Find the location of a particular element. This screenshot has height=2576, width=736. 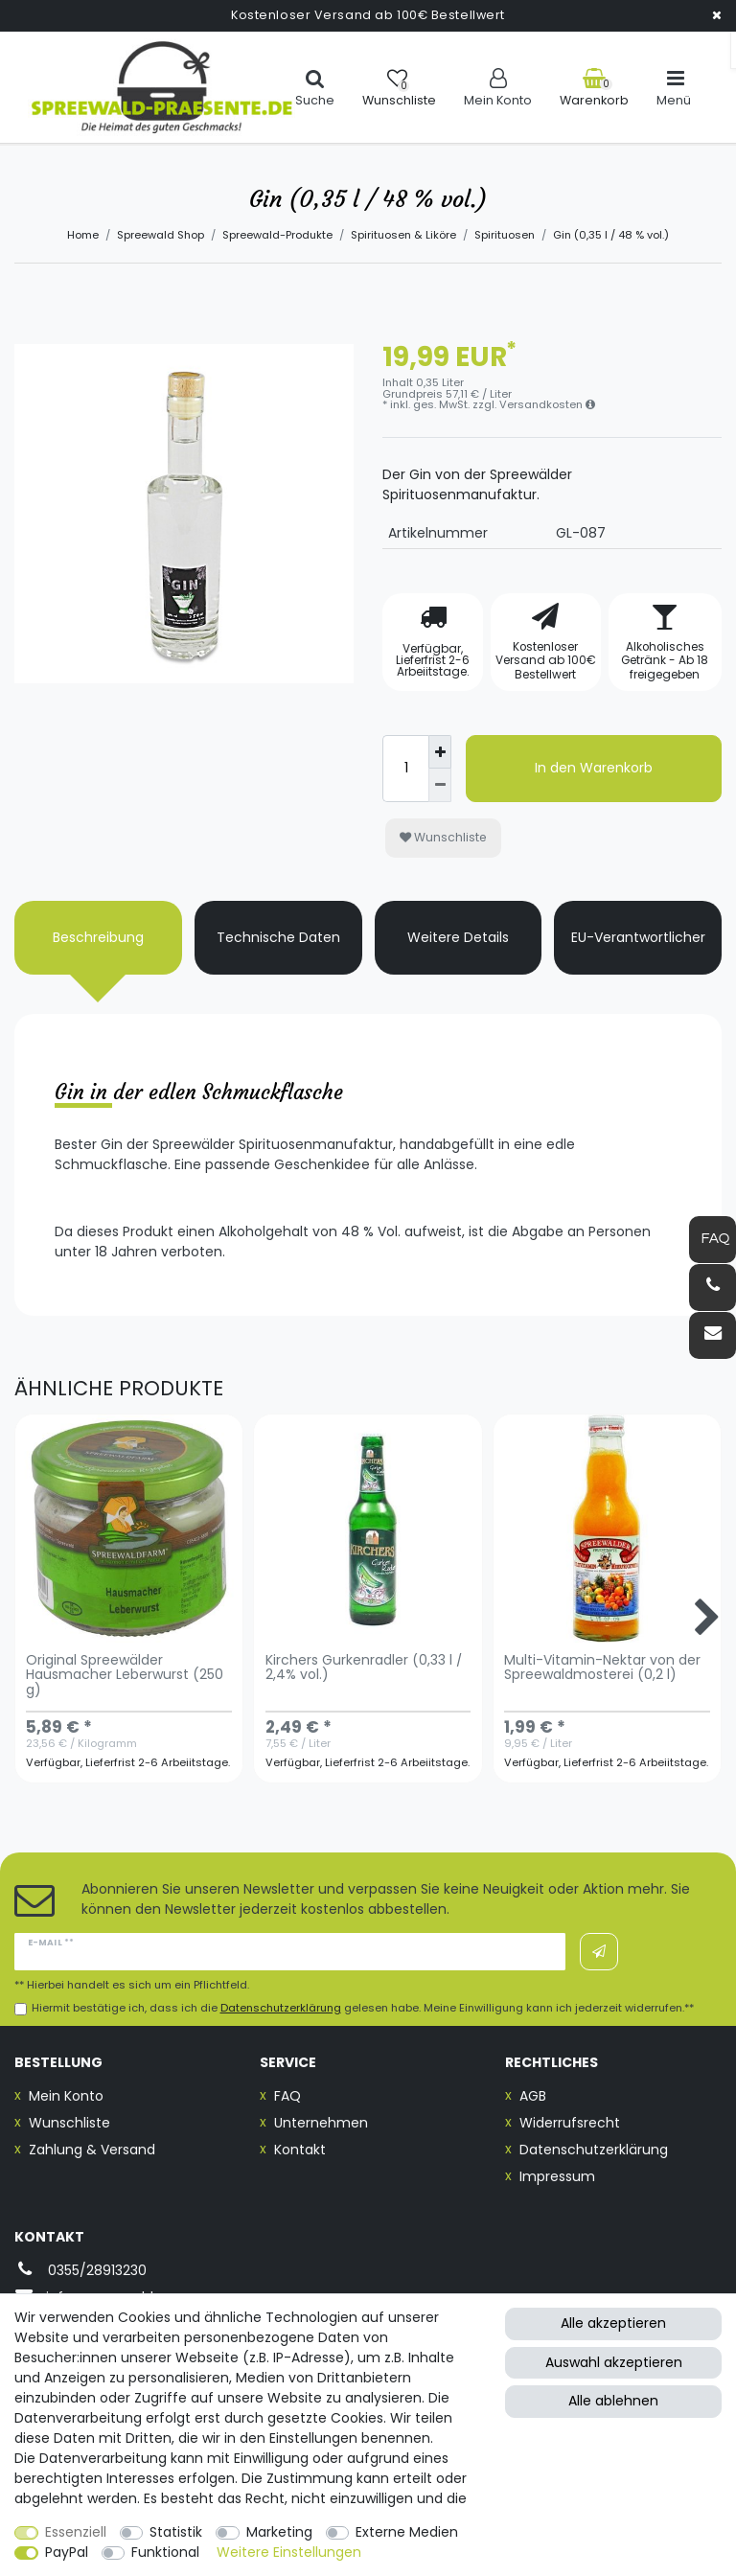

Multi-Vitamin-Nektar von der Spreewaldmosterei (0,2 l) is located at coordinates (602, 1668).